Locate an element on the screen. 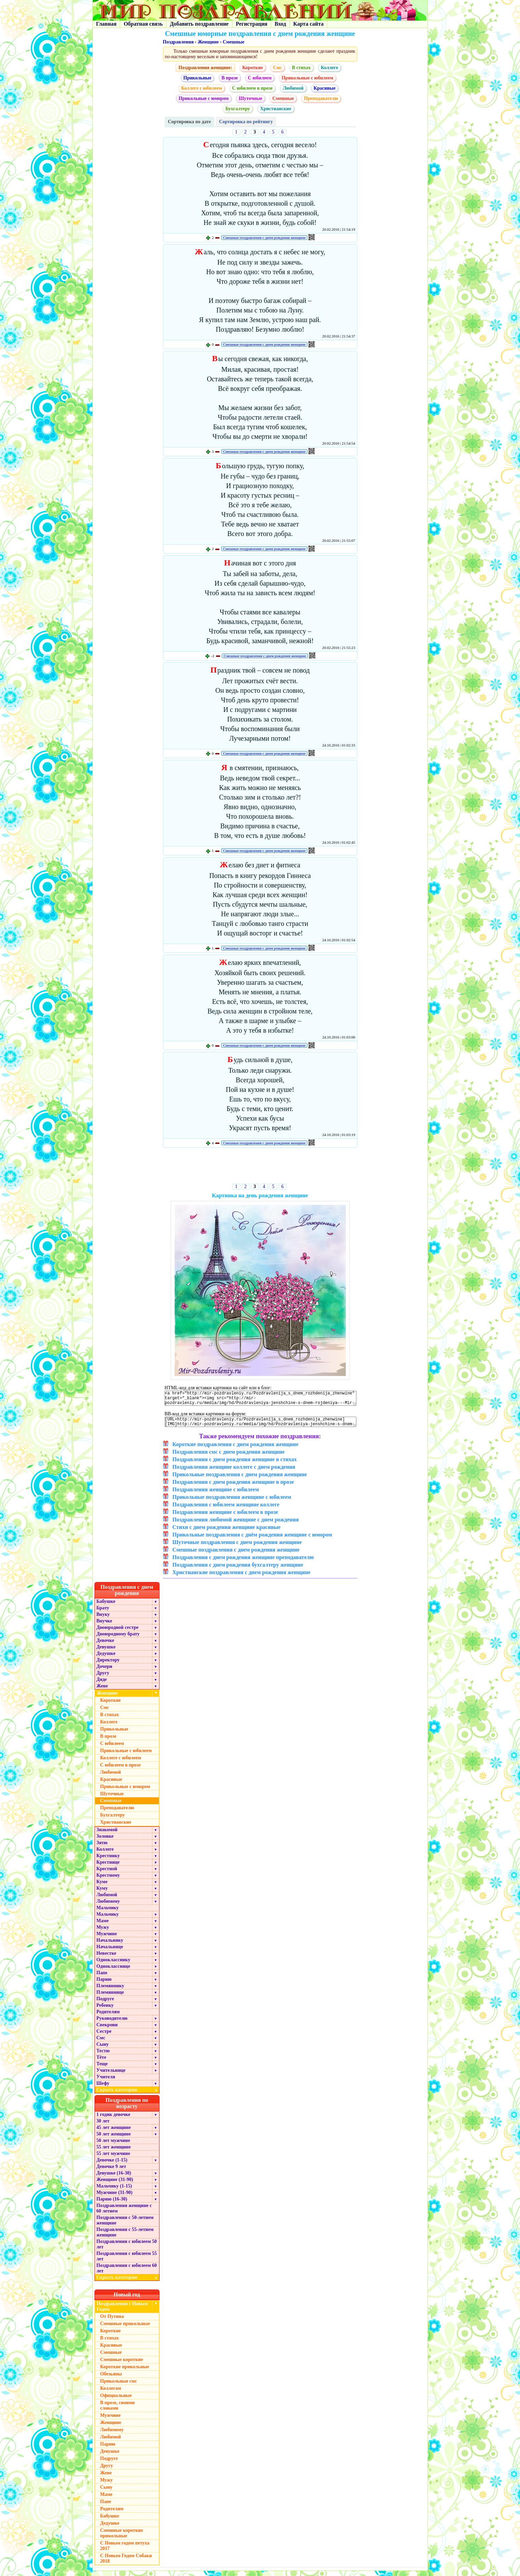  С юбилеем в прозе is located at coordinates (252, 88).